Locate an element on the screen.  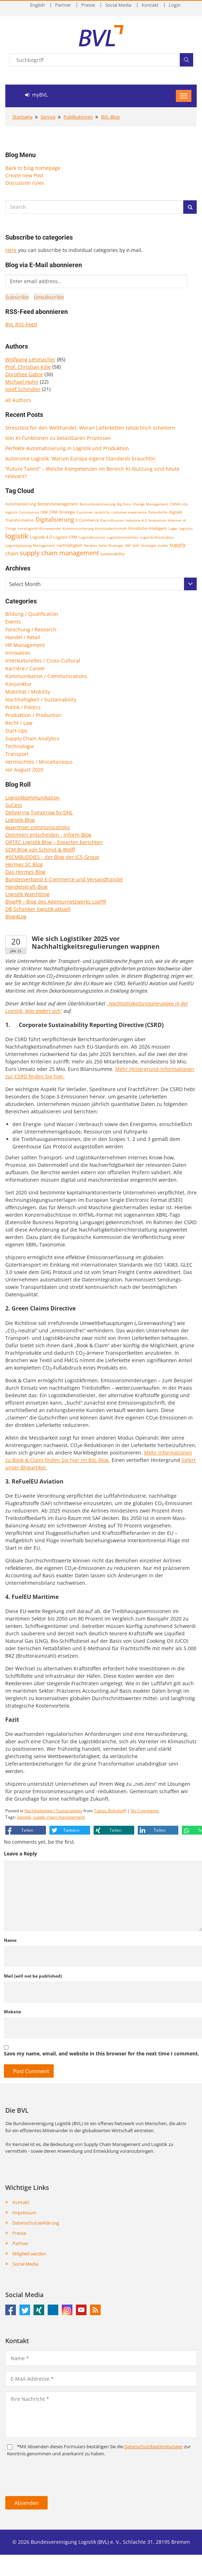
vor August 2020 is located at coordinates (24, 769).